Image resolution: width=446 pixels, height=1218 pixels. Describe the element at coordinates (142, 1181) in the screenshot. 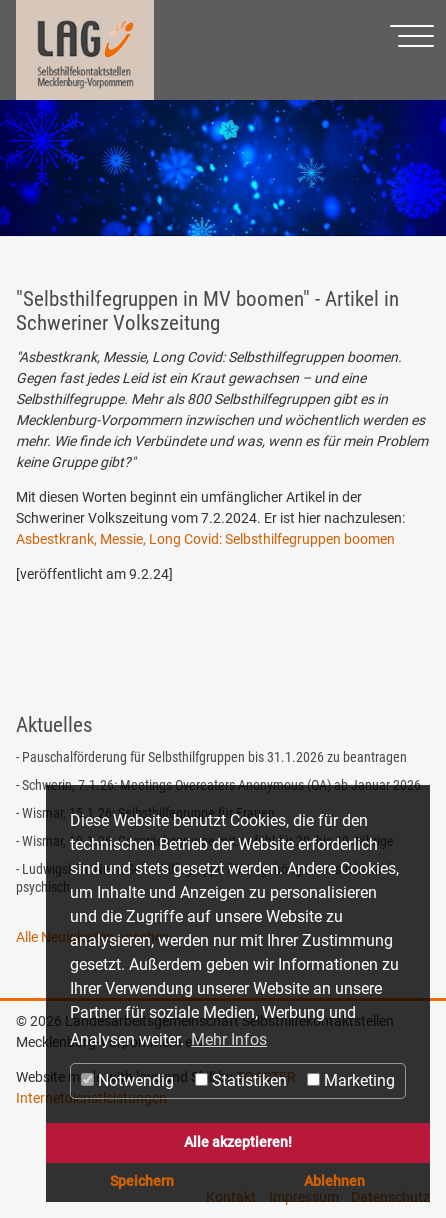

I see `Speichern [button]` at that location.